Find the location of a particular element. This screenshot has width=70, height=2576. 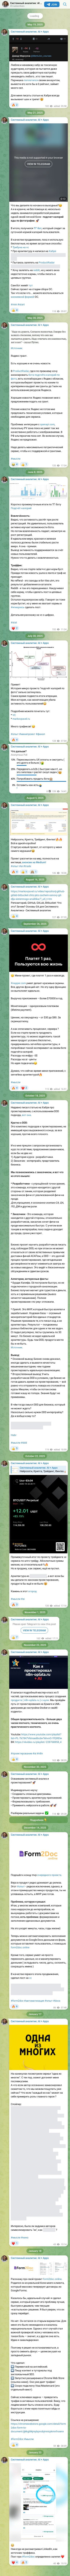

продукта ( n8n-oplata.ru ) с нуля is located at coordinates (30, 1700).